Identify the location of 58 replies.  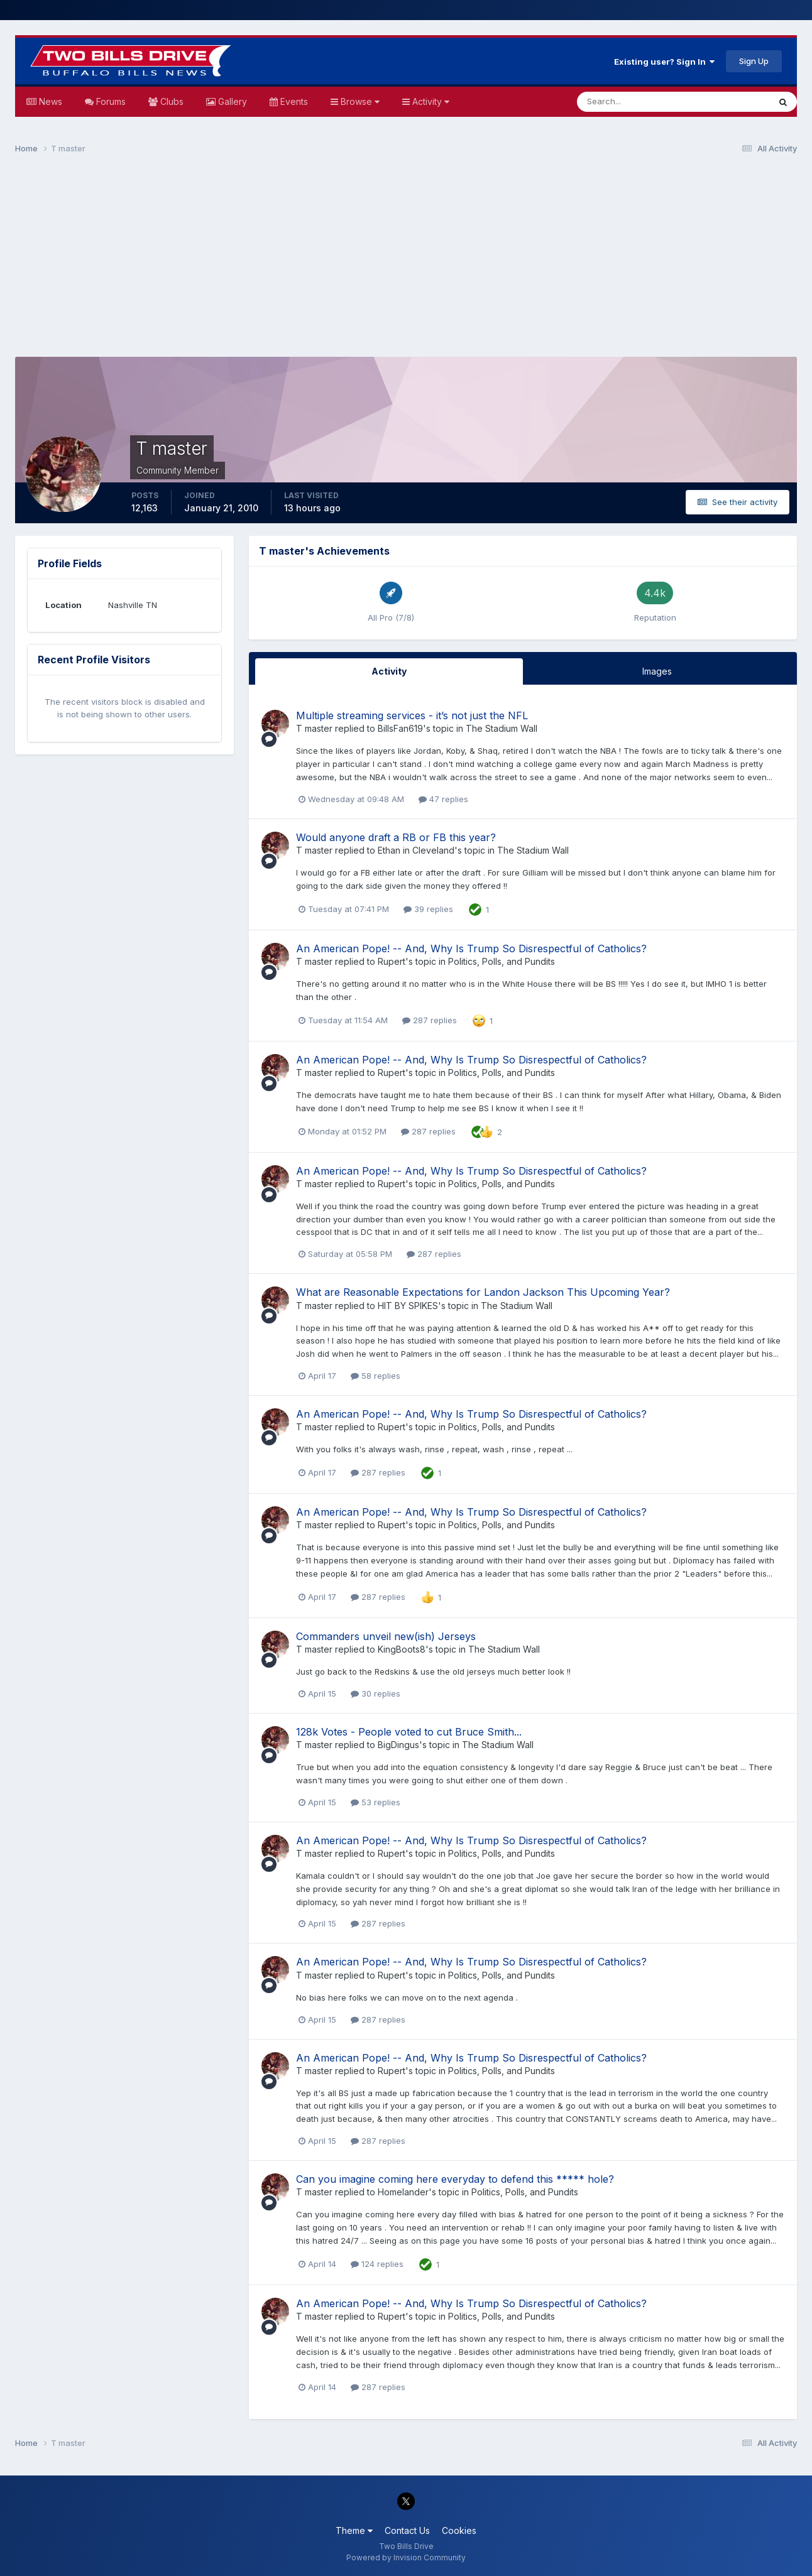
(375, 1376).